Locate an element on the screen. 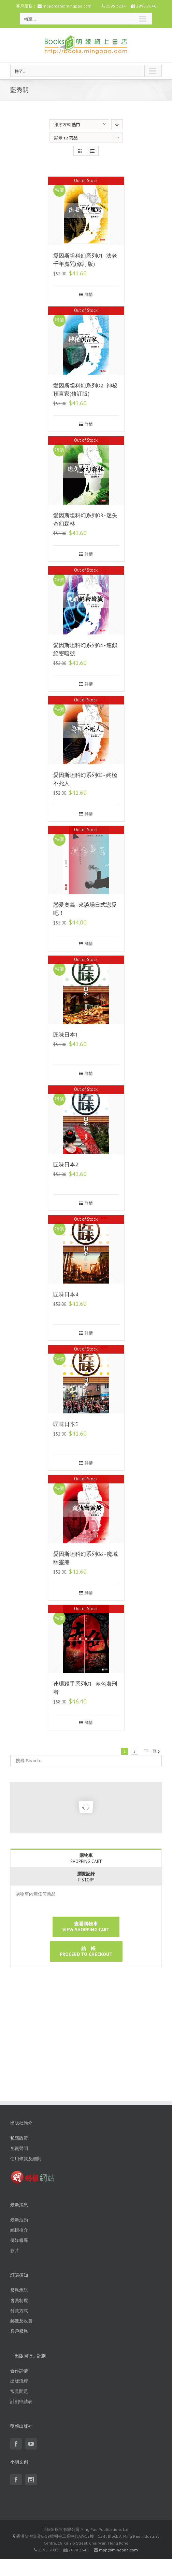 The width and height of the screenshot is (172, 2576). 客戶服務 is located at coordinates (19, 2331).